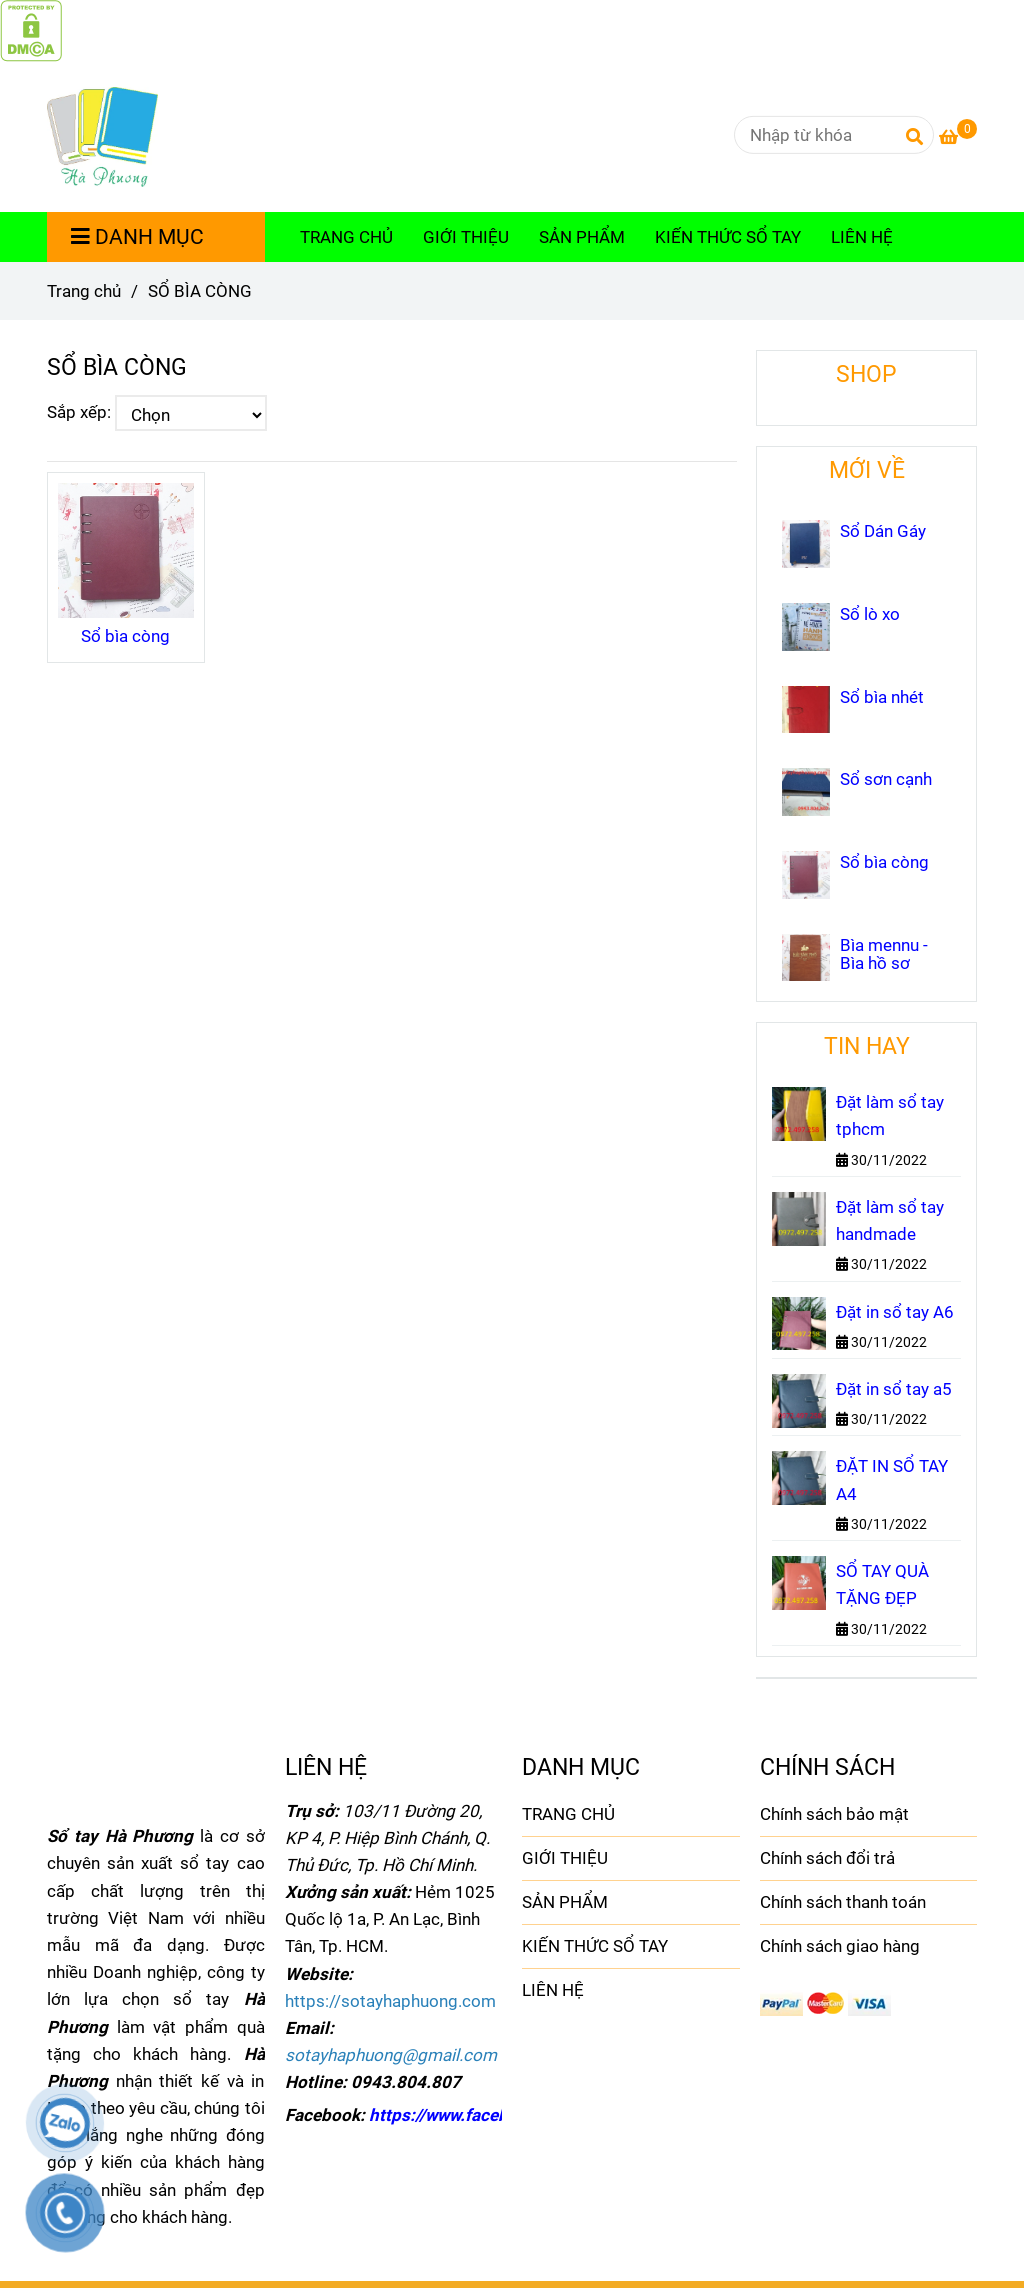 The width and height of the screenshot is (1024, 2288). What do you see at coordinates (895, 1312) in the screenshot?
I see `Đặt in sổ tay A6` at bounding box center [895, 1312].